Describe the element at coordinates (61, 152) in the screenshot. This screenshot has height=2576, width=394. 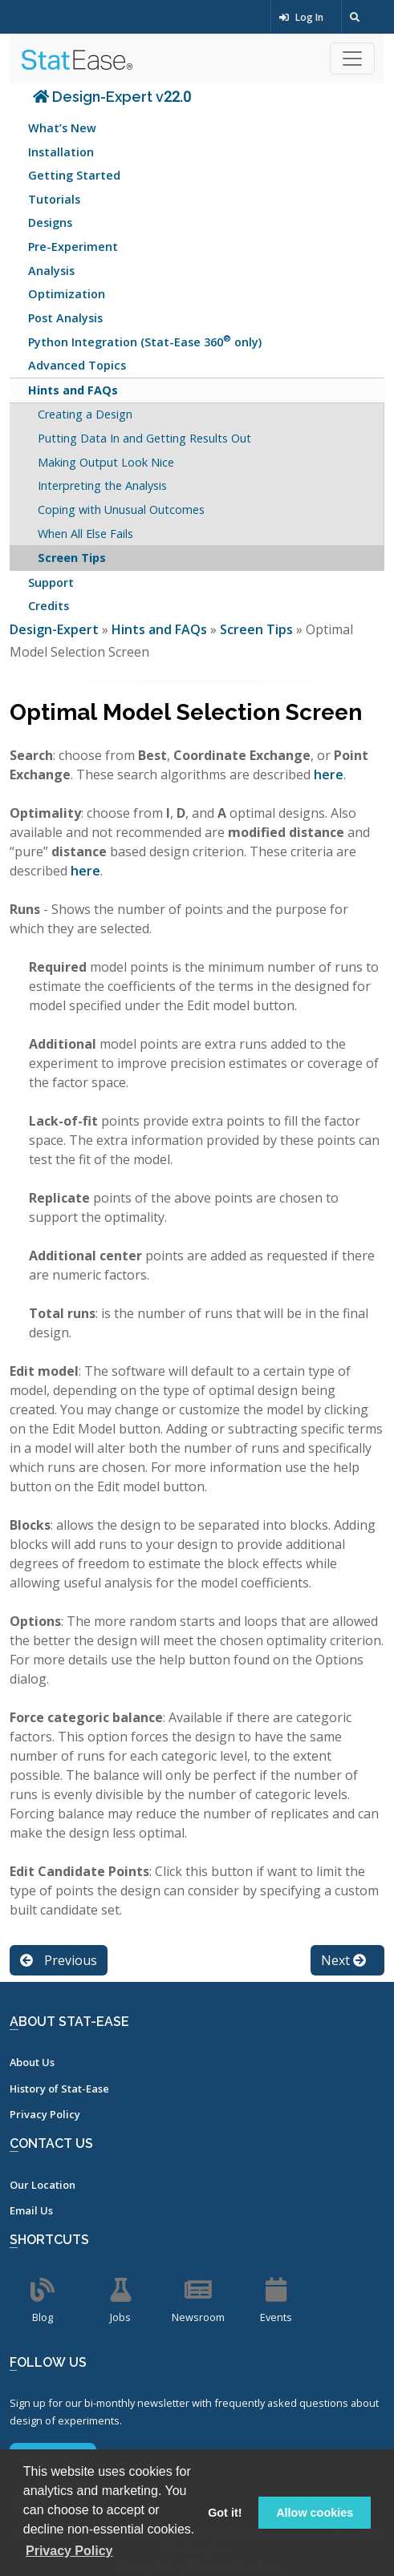
I see `Installation` at that location.